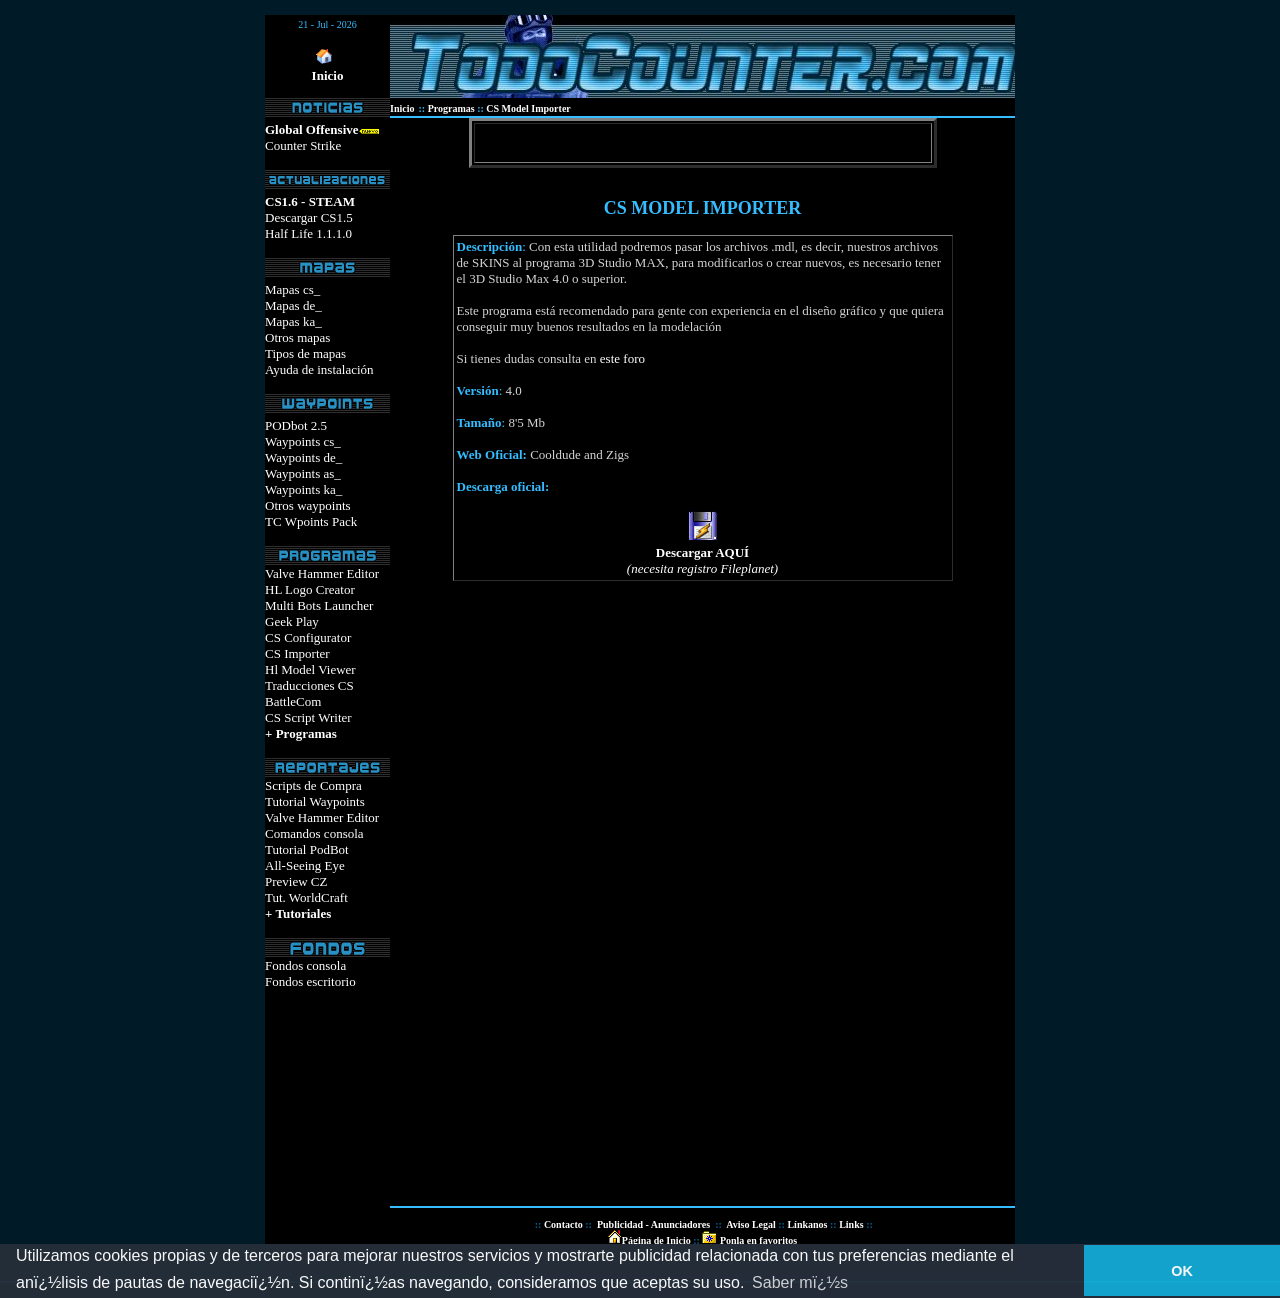  Describe the element at coordinates (296, 425) in the screenshot. I see `PODbot 2.5` at that location.